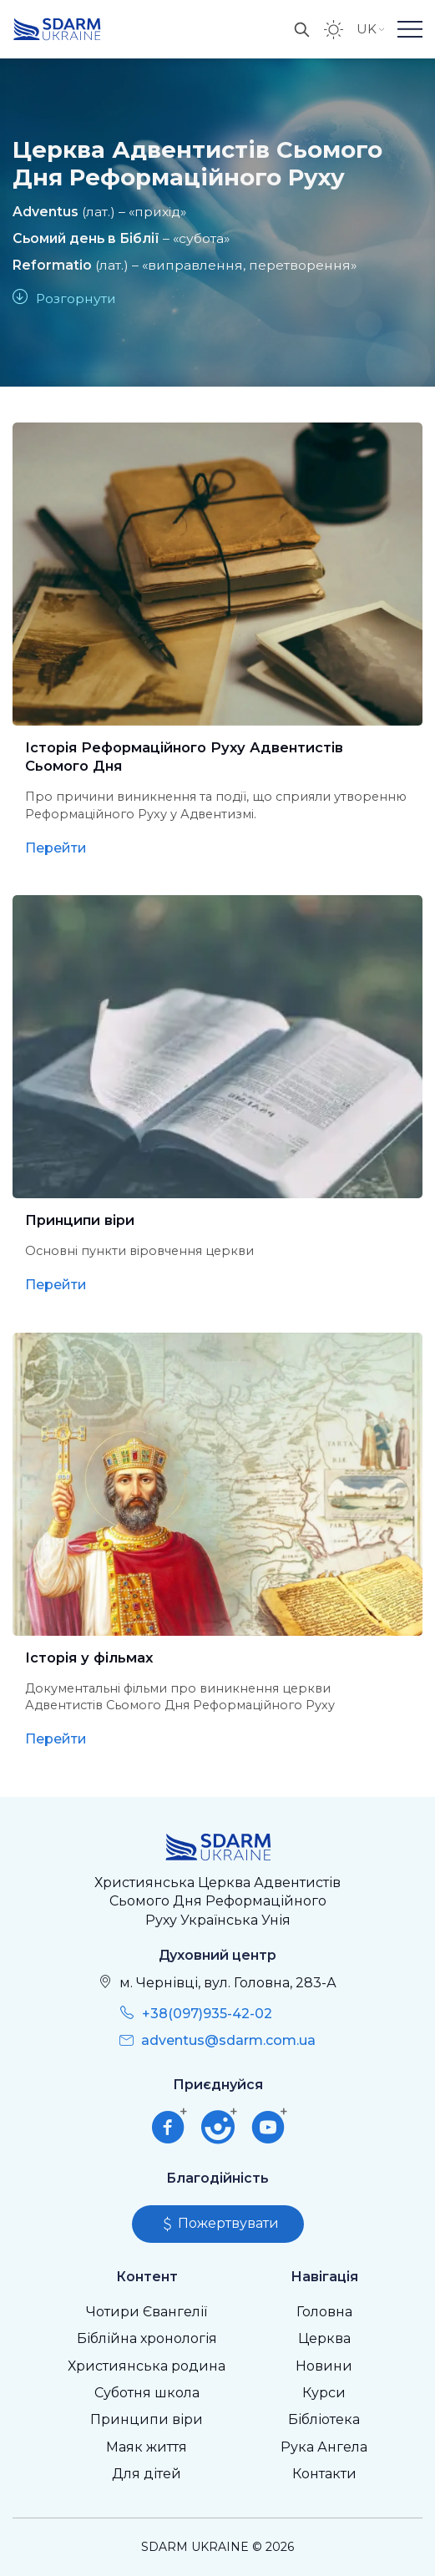 The height and width of the screenshot is (2576, 435). Describe the element at coordinates (146, 2312) in the screenshot. I see `Чотири Євангелії` at that location.